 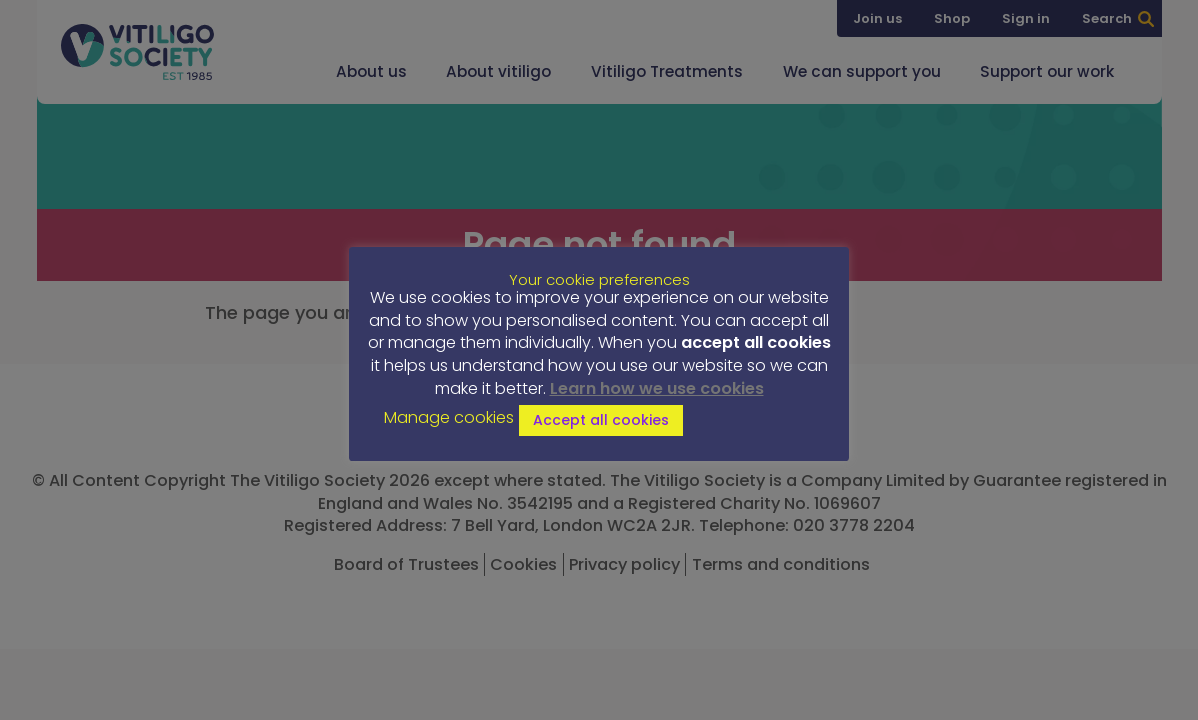 What do you see at coordinates (449, 418) in the screenshot?
I see `Manage cookies [button]` at bounding box center [449, 418].